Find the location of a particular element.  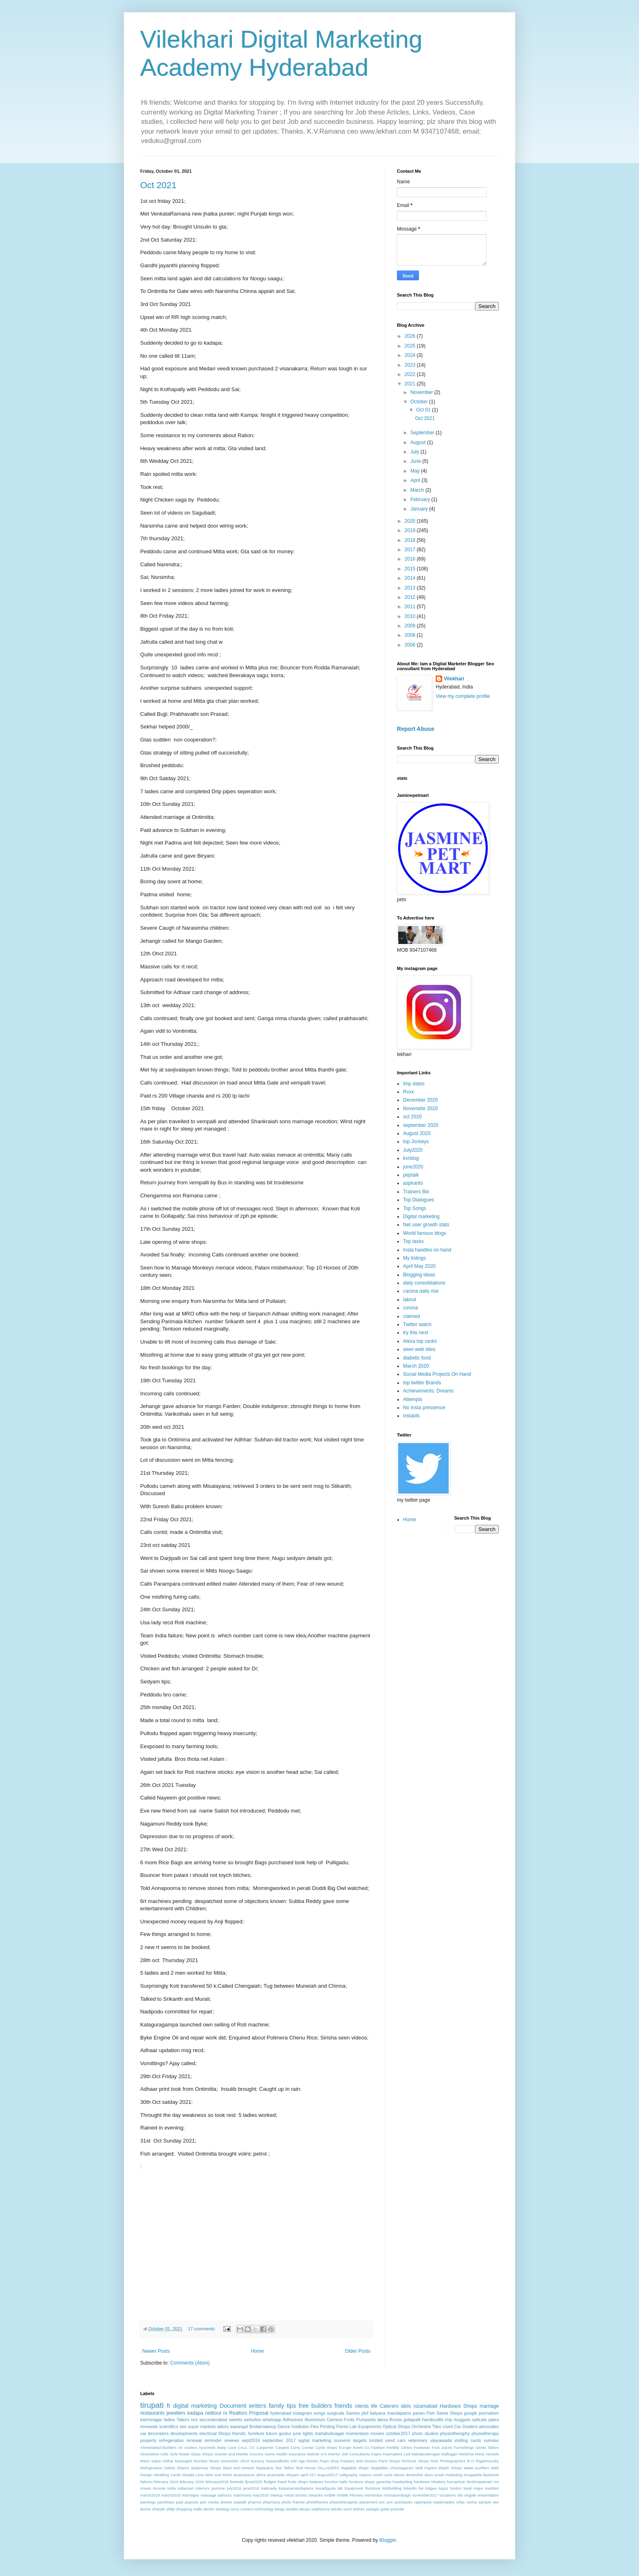

email marketing is located at coordinates (448, 2475).